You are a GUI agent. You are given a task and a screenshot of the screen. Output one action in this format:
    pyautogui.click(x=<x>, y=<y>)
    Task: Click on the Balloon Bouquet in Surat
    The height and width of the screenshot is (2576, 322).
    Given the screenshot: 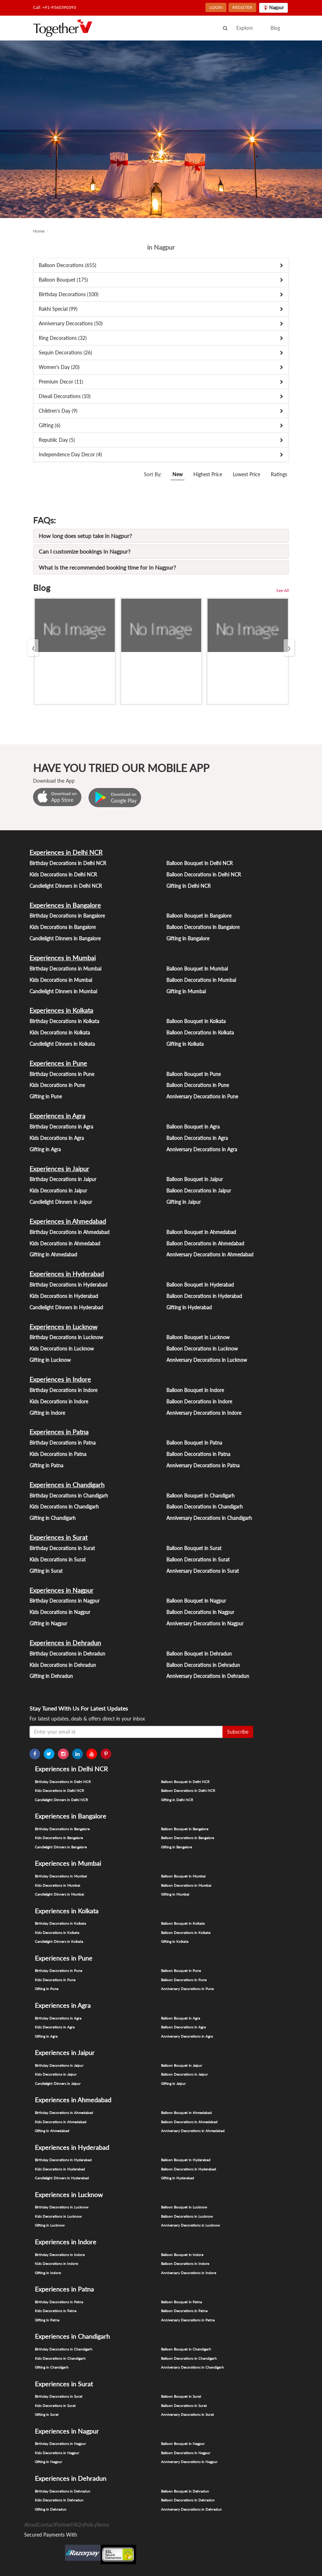 What is the action you would take?
    pyautogui.click(x=193, y=1548)
    